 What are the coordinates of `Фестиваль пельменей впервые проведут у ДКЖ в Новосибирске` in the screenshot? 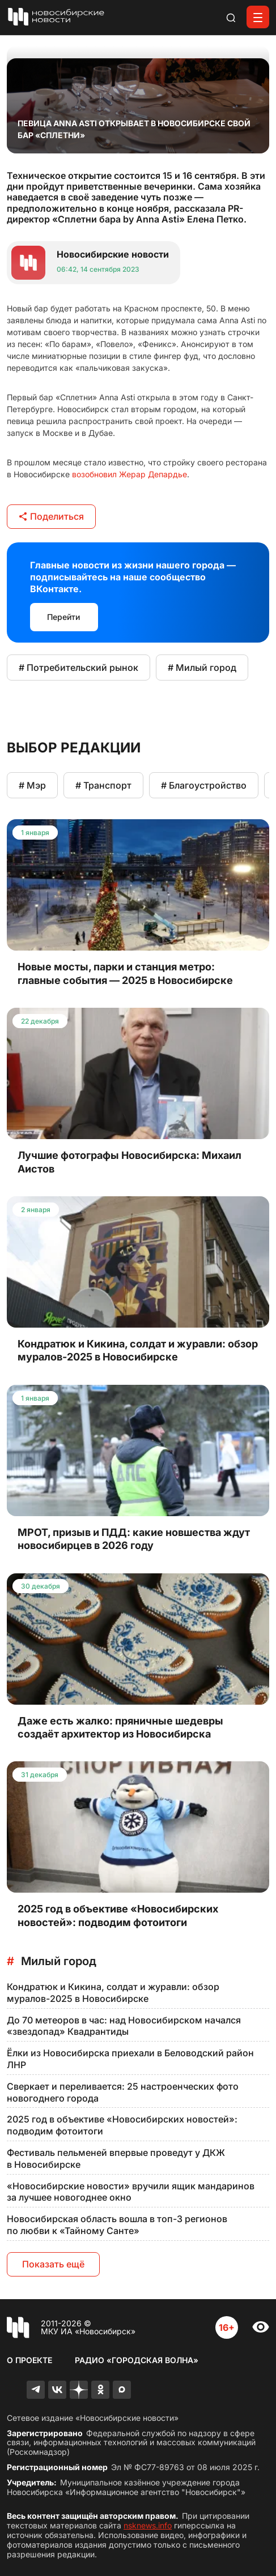 It's located at (116, 2158).